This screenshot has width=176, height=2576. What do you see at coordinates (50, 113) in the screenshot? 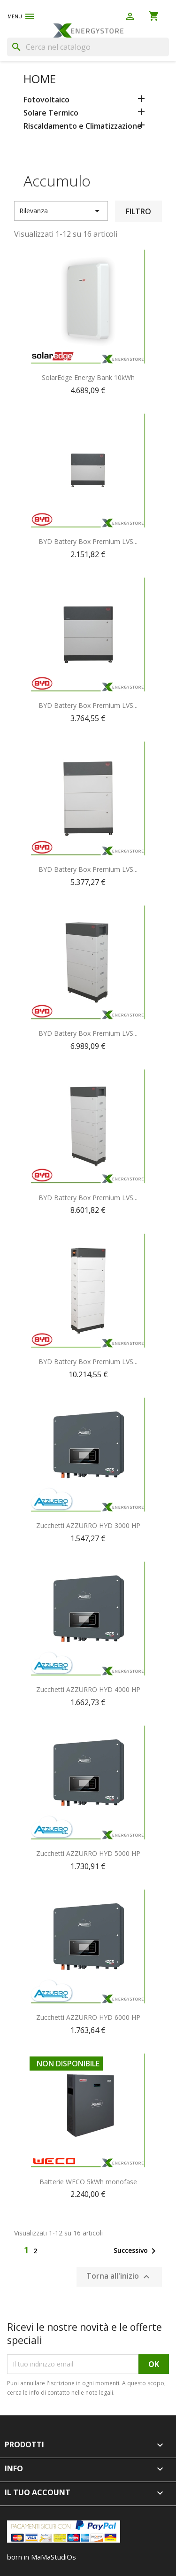
I see `Solare Termico` at bounding box center [50, 113].